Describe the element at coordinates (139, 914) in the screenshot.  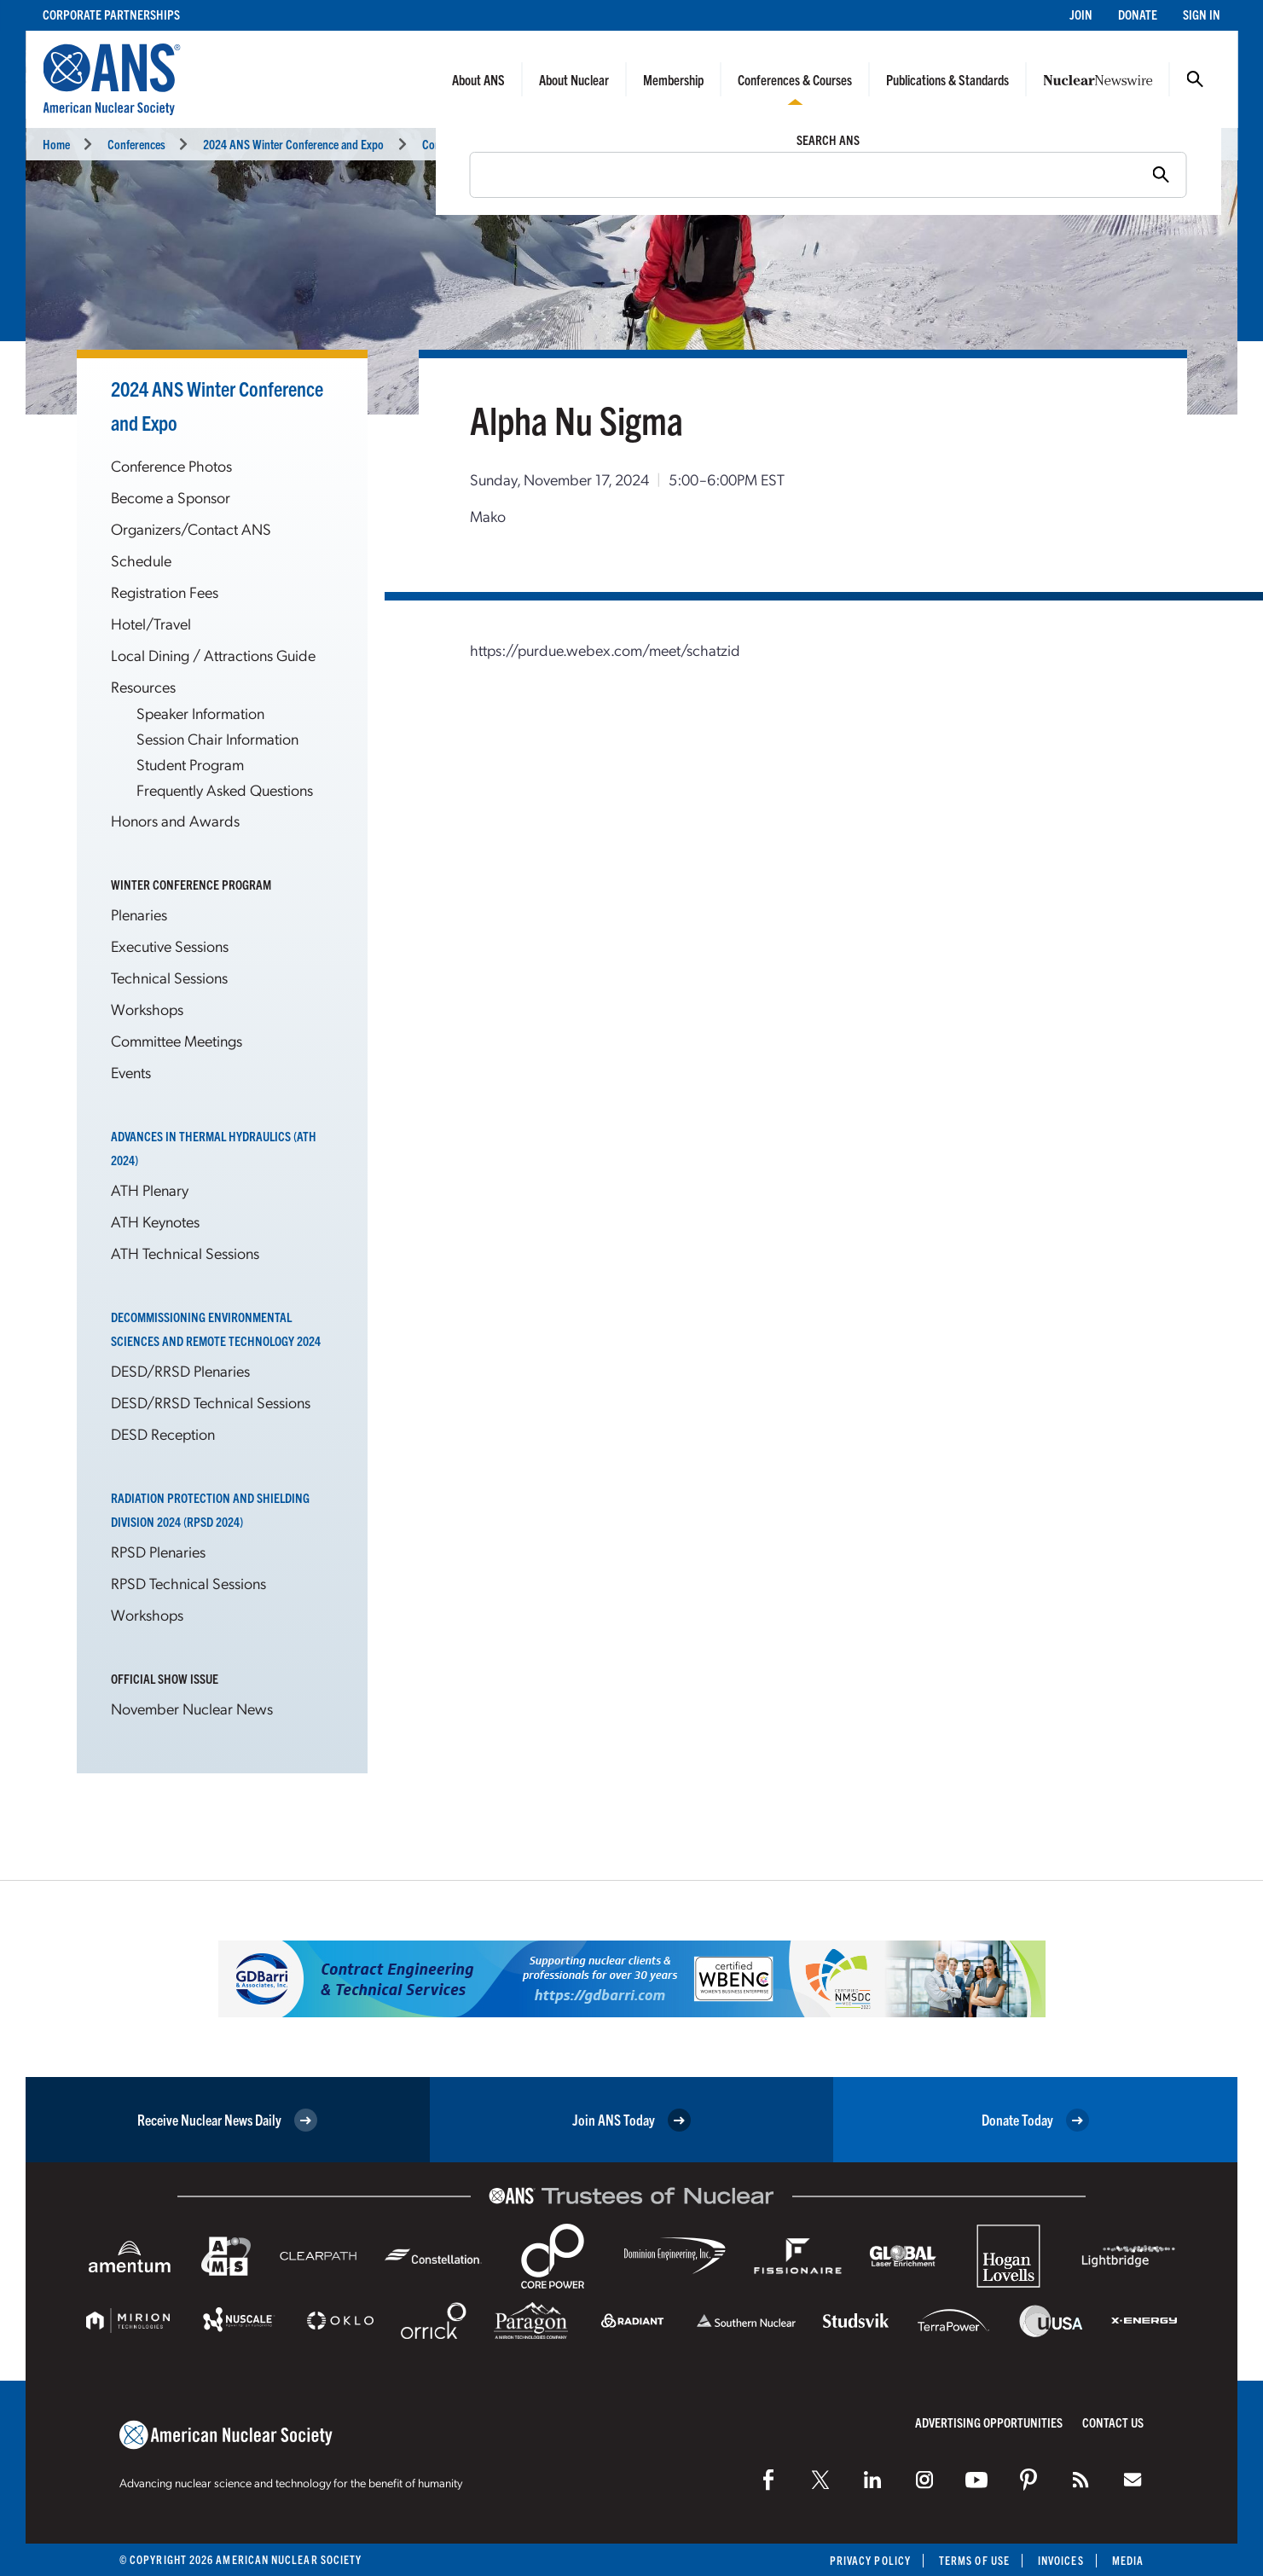
I see `Plenaries` at that location.